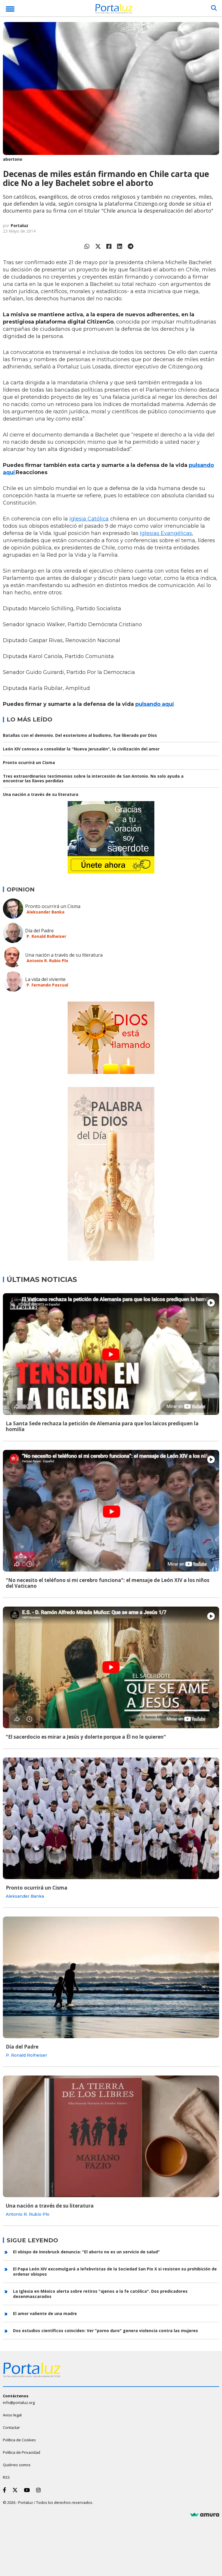  Describe the element at coordinates (46, 936) in the screenshot. I see `P. Ronald Rolheiser` at that location.